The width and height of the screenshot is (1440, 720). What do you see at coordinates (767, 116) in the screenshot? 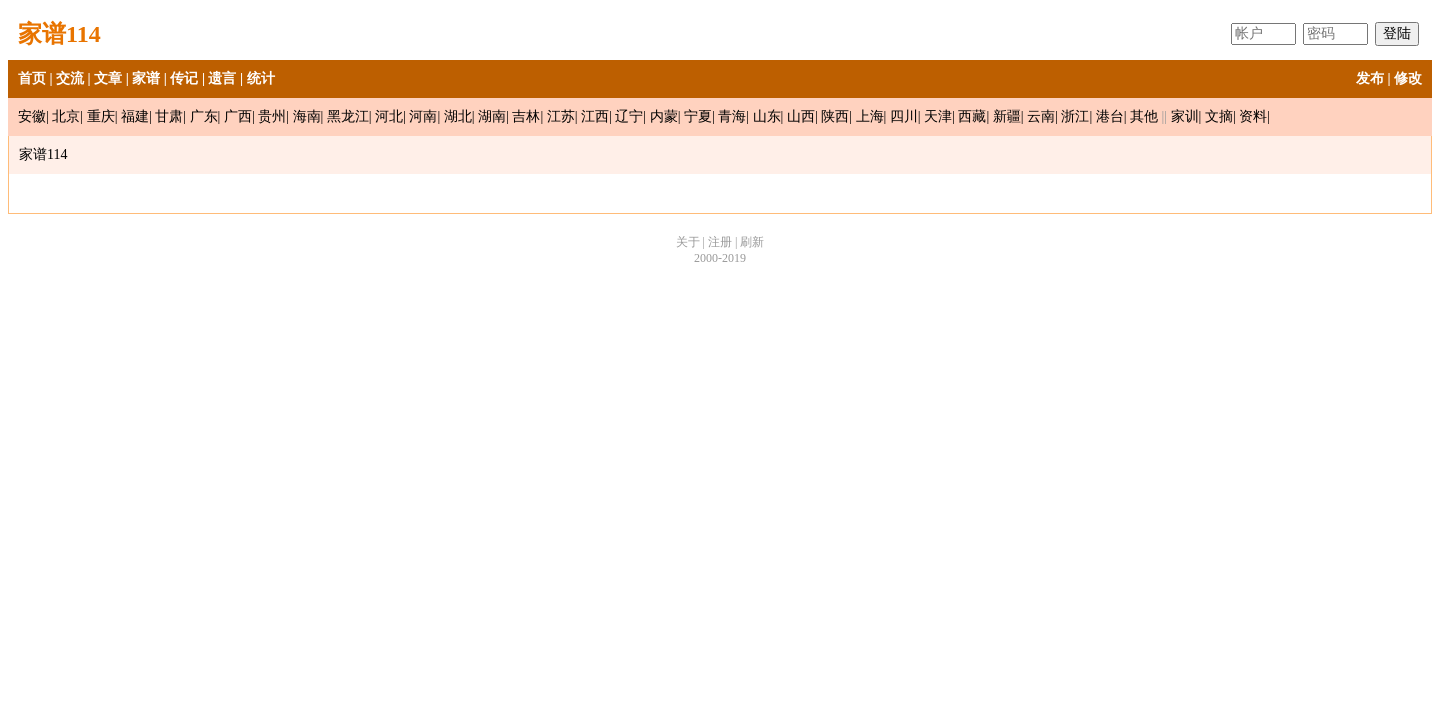
I see `山东` at bounding box center [767, 116].